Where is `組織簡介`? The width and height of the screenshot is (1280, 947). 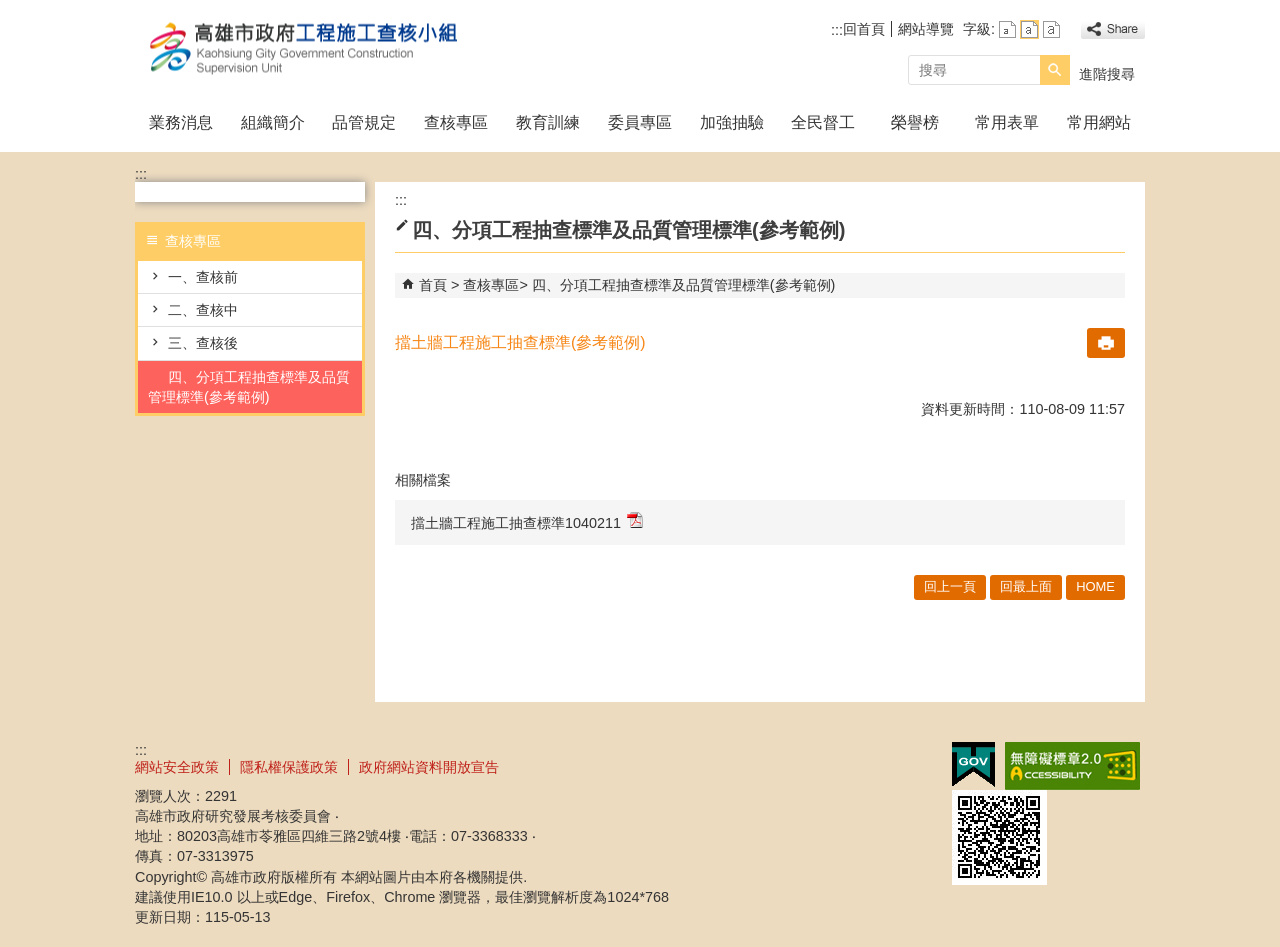
組織簡介 is located at coordinates (273, 122).